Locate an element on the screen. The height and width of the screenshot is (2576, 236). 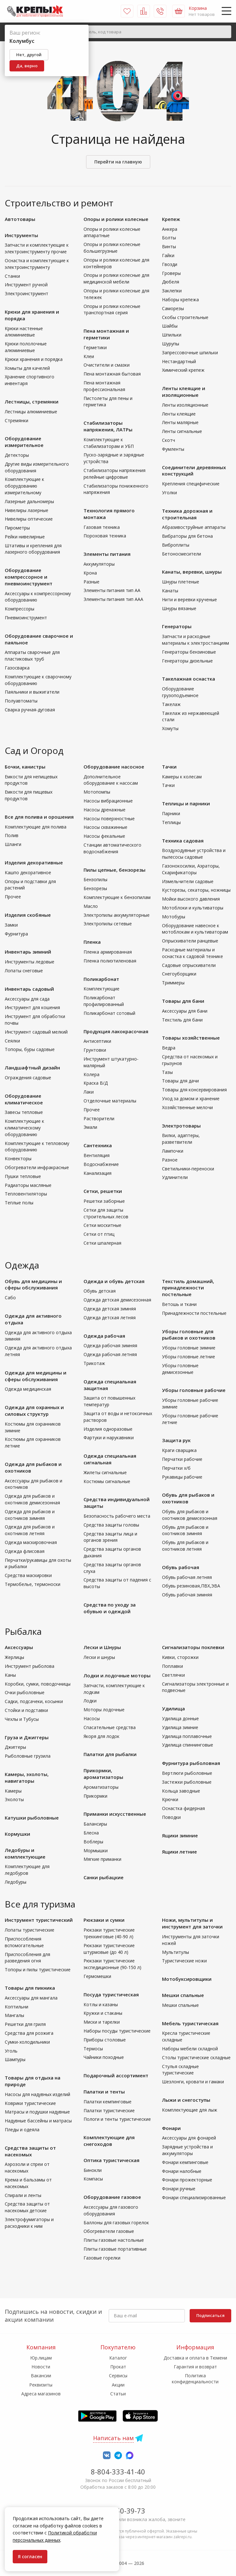
Лопаты снеговые is located at coordinates (24, 971).